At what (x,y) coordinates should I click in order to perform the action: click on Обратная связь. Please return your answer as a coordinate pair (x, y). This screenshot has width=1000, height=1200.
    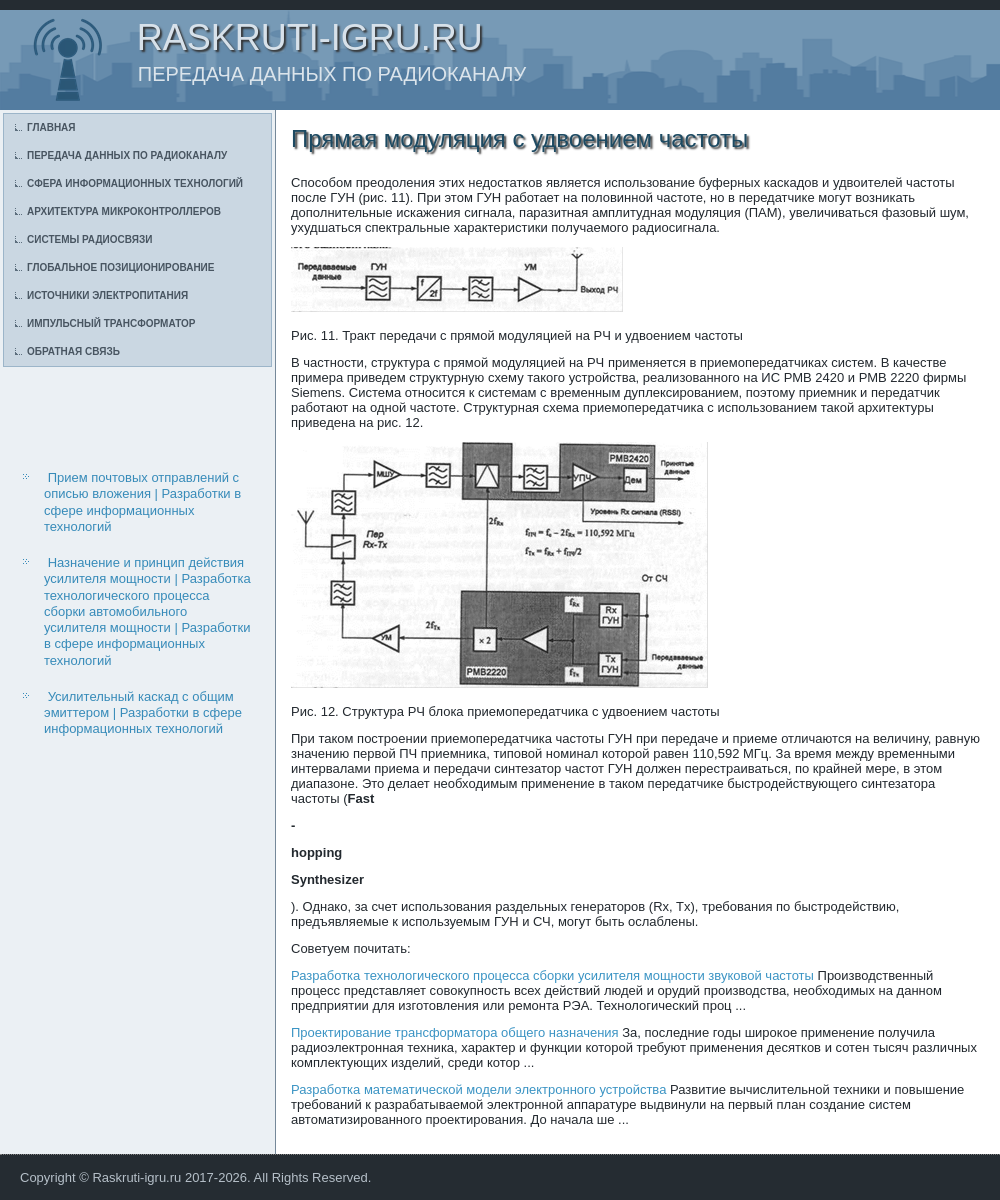
    Looking at the image, I should click on (73, 351).